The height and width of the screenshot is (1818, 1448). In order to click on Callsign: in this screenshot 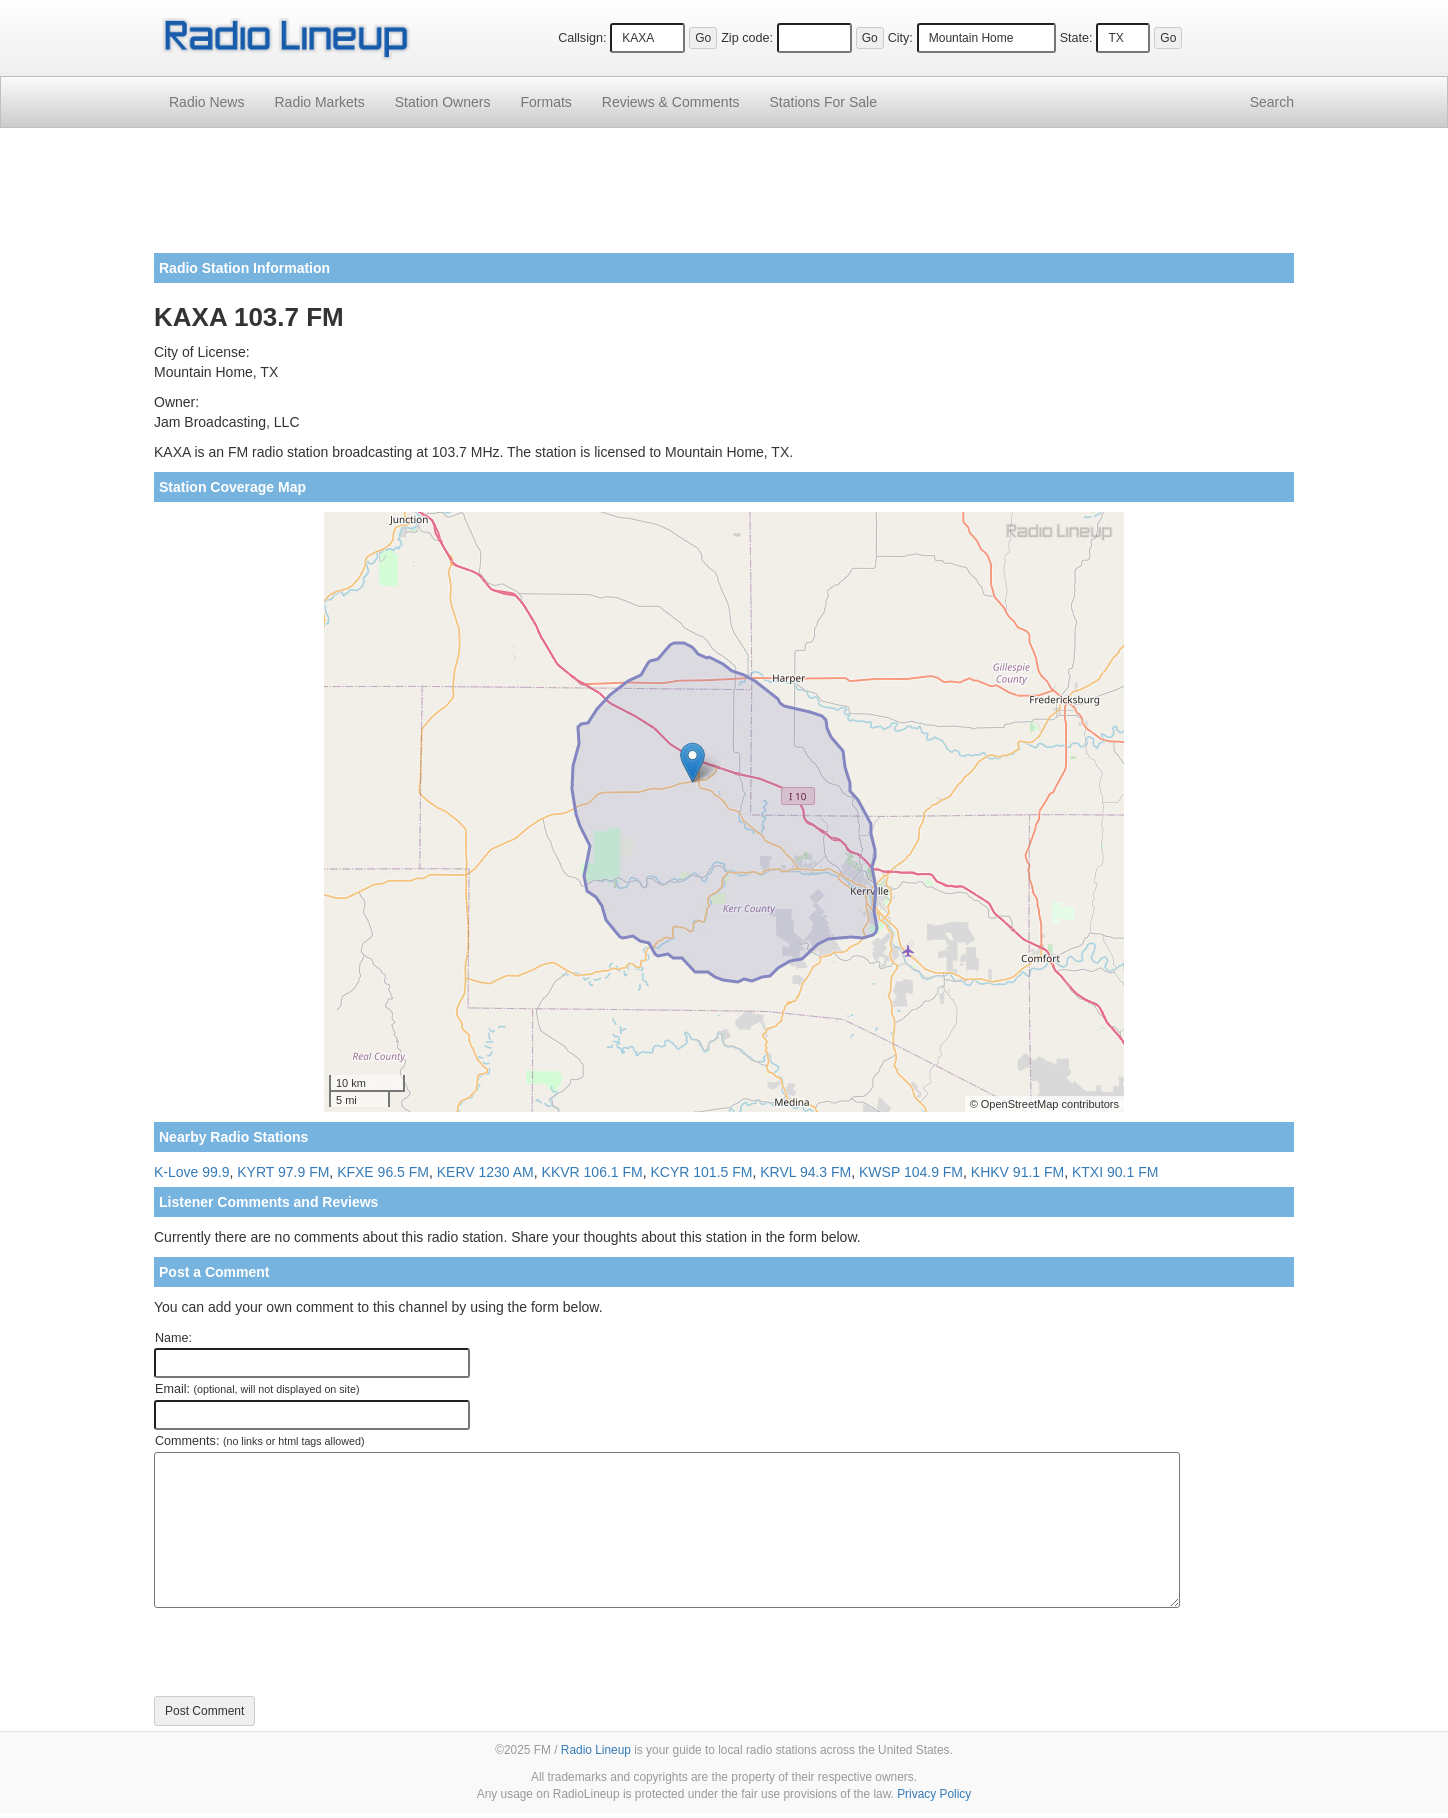, I will do `click(582, 38)`.